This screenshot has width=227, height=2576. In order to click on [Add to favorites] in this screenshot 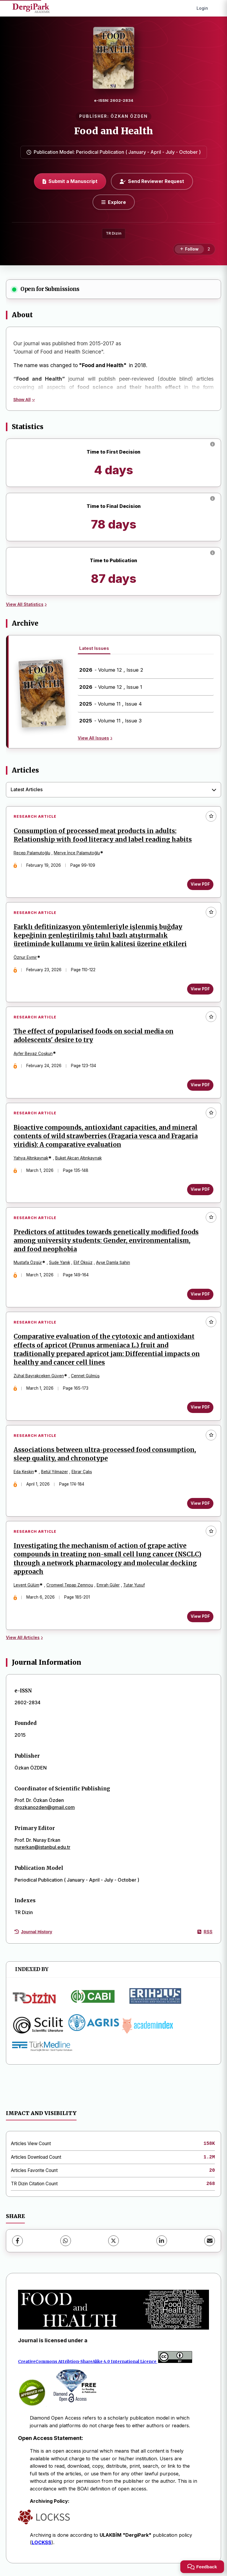, I will do `click(211, 816)`.